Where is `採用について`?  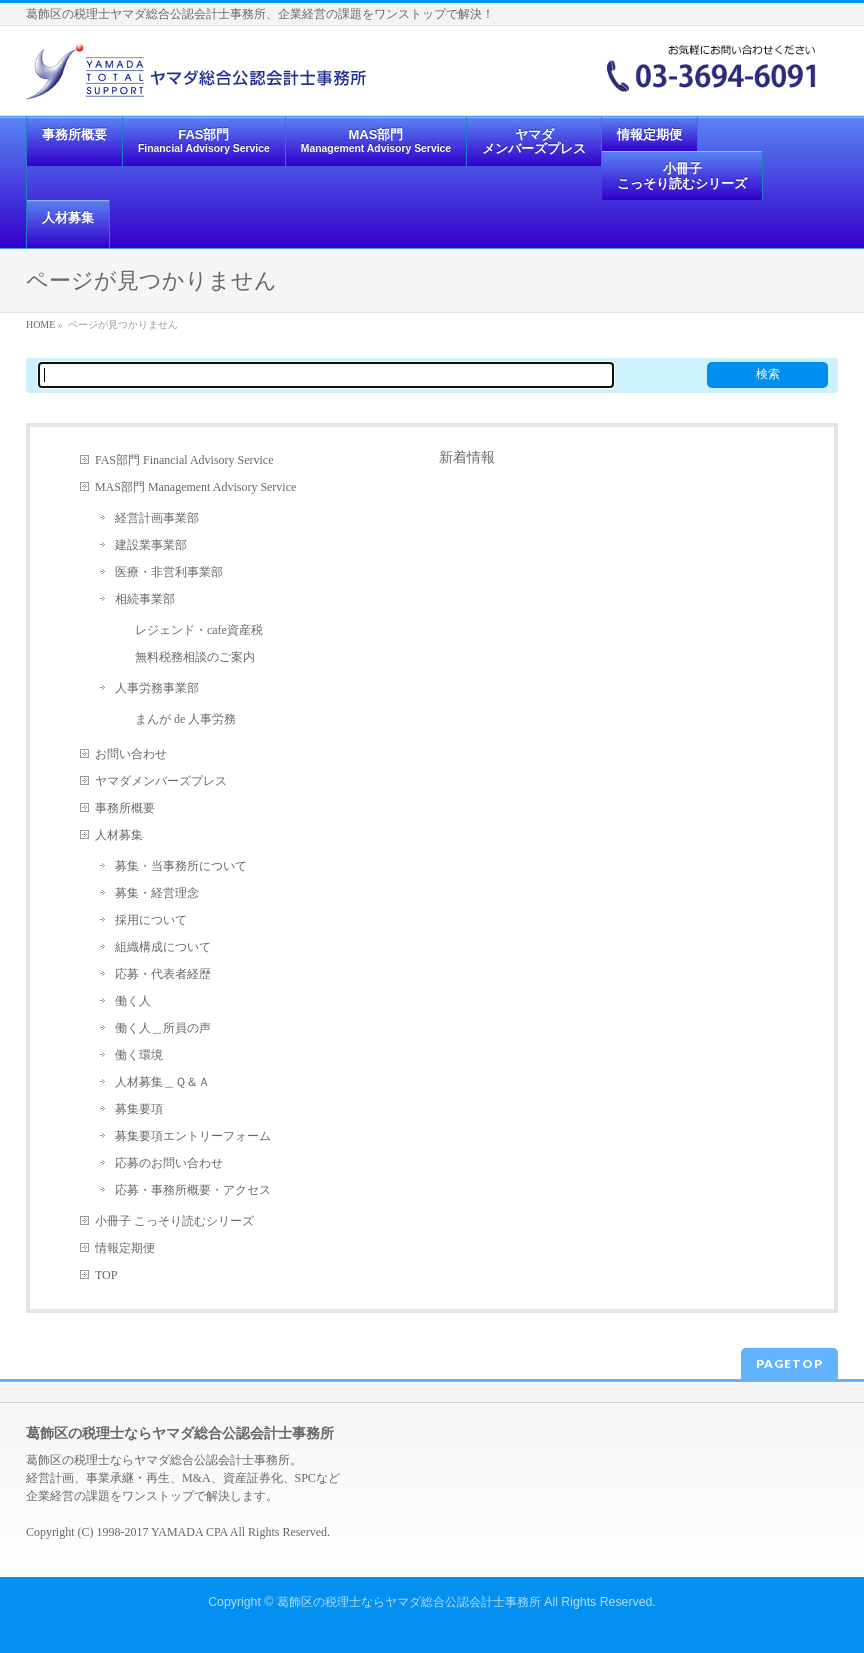
採用について is located at coordinates (151, 920).